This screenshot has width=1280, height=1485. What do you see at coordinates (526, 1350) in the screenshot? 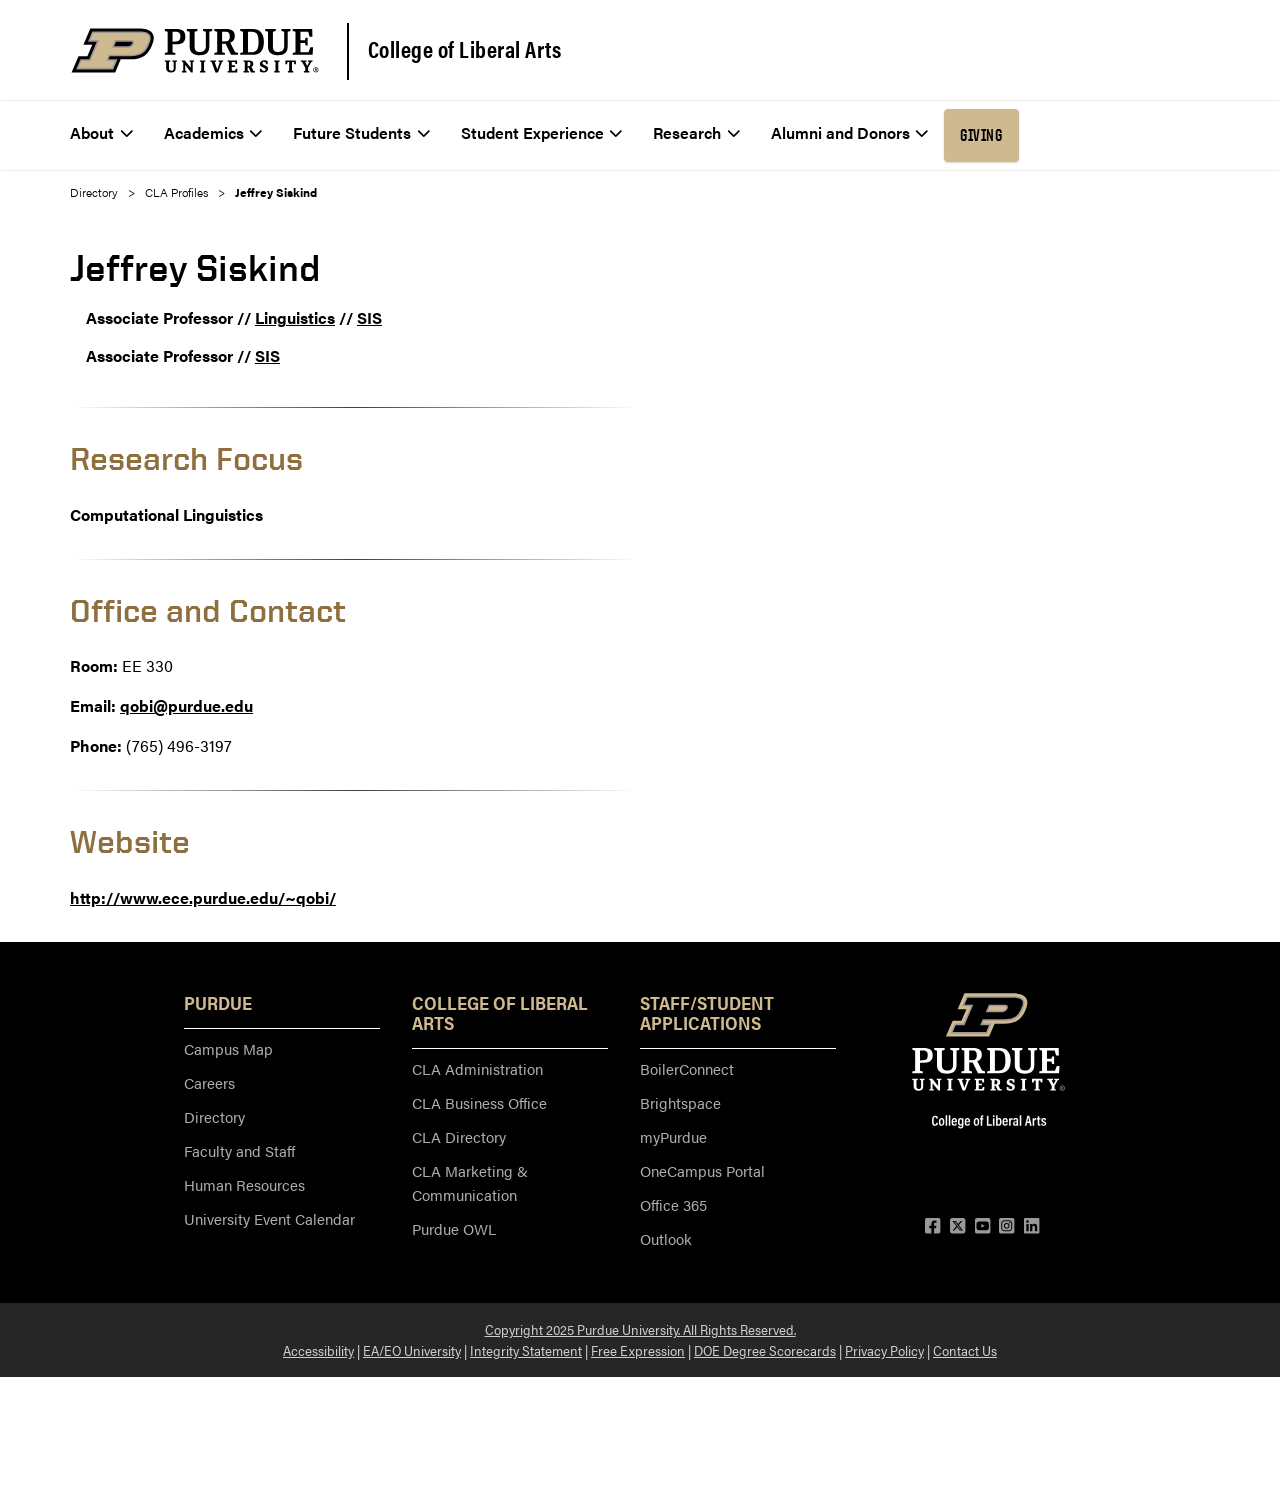
I see `Integrity Statement` at bounding box center [526, 1350].